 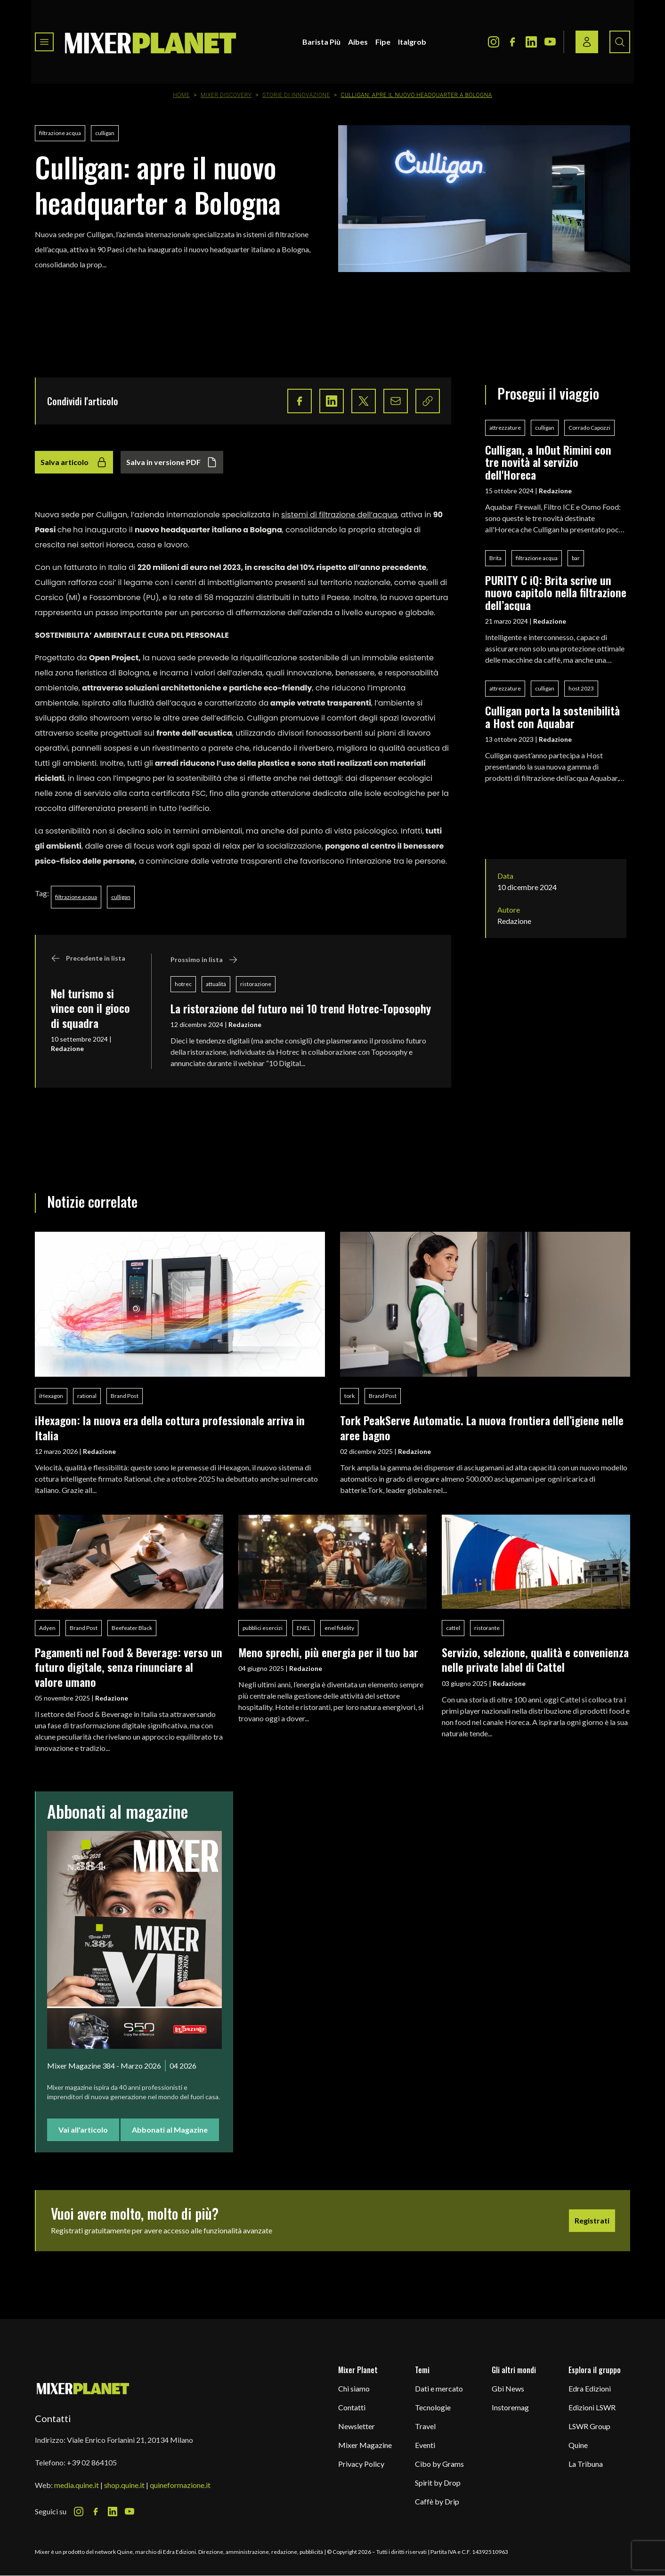 I want to click on Spirit by Drop, so click(x=438, y=2482).